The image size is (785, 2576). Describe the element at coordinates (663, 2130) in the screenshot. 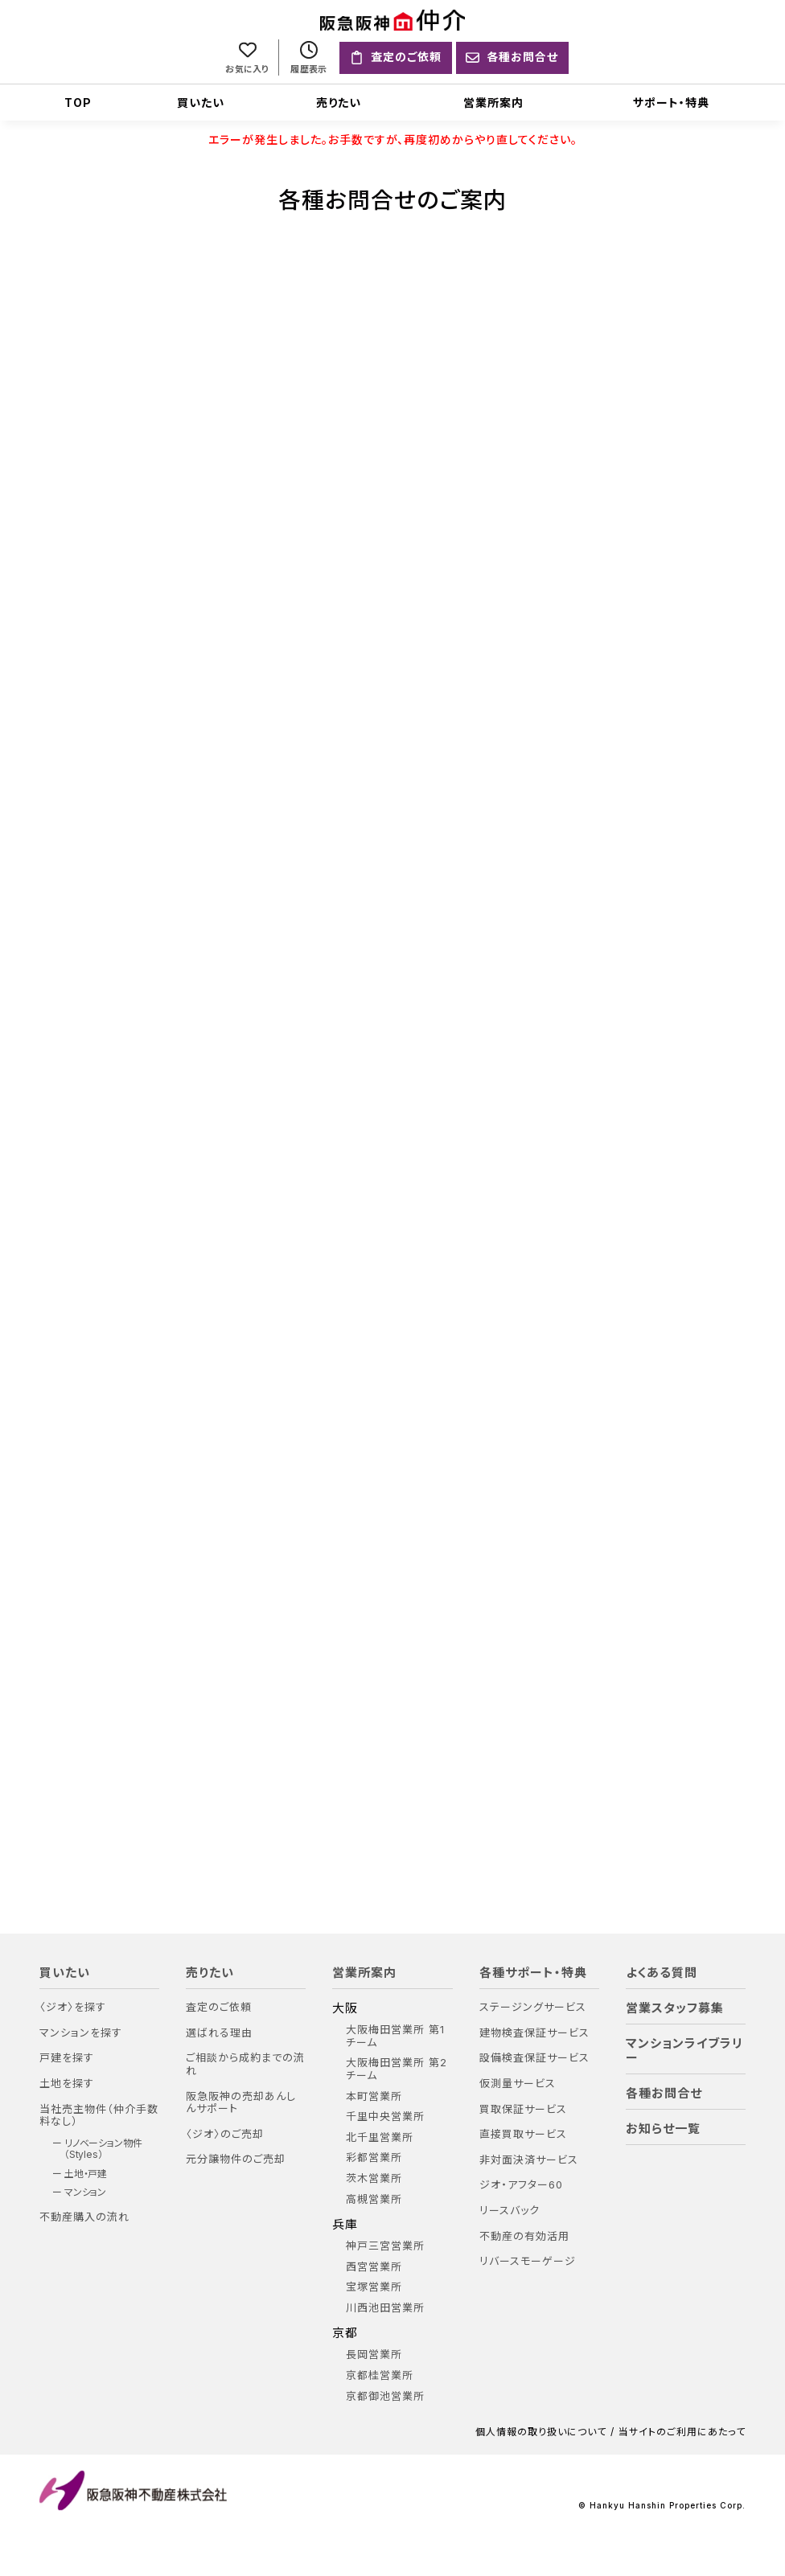

I see `お知らせ一覧` at that location.